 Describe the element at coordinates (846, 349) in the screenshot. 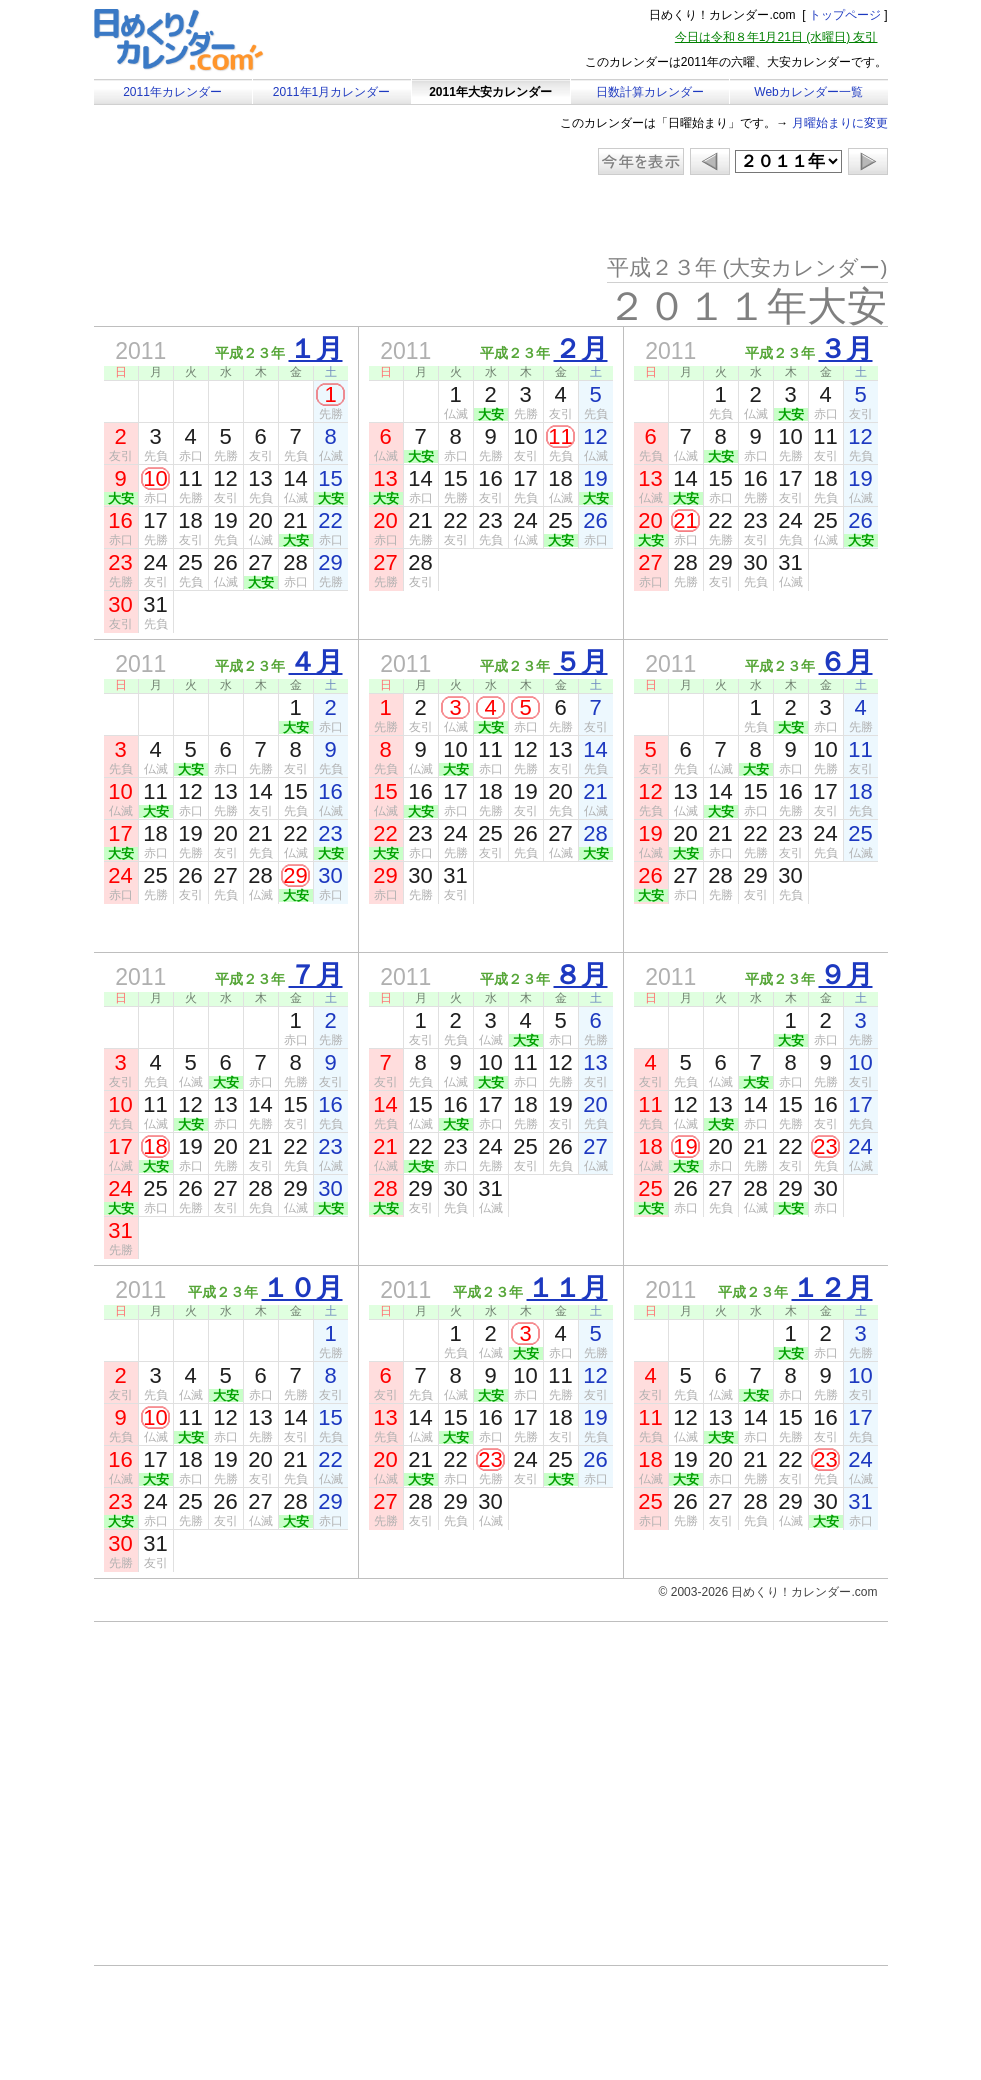

I see `３月` at that location.